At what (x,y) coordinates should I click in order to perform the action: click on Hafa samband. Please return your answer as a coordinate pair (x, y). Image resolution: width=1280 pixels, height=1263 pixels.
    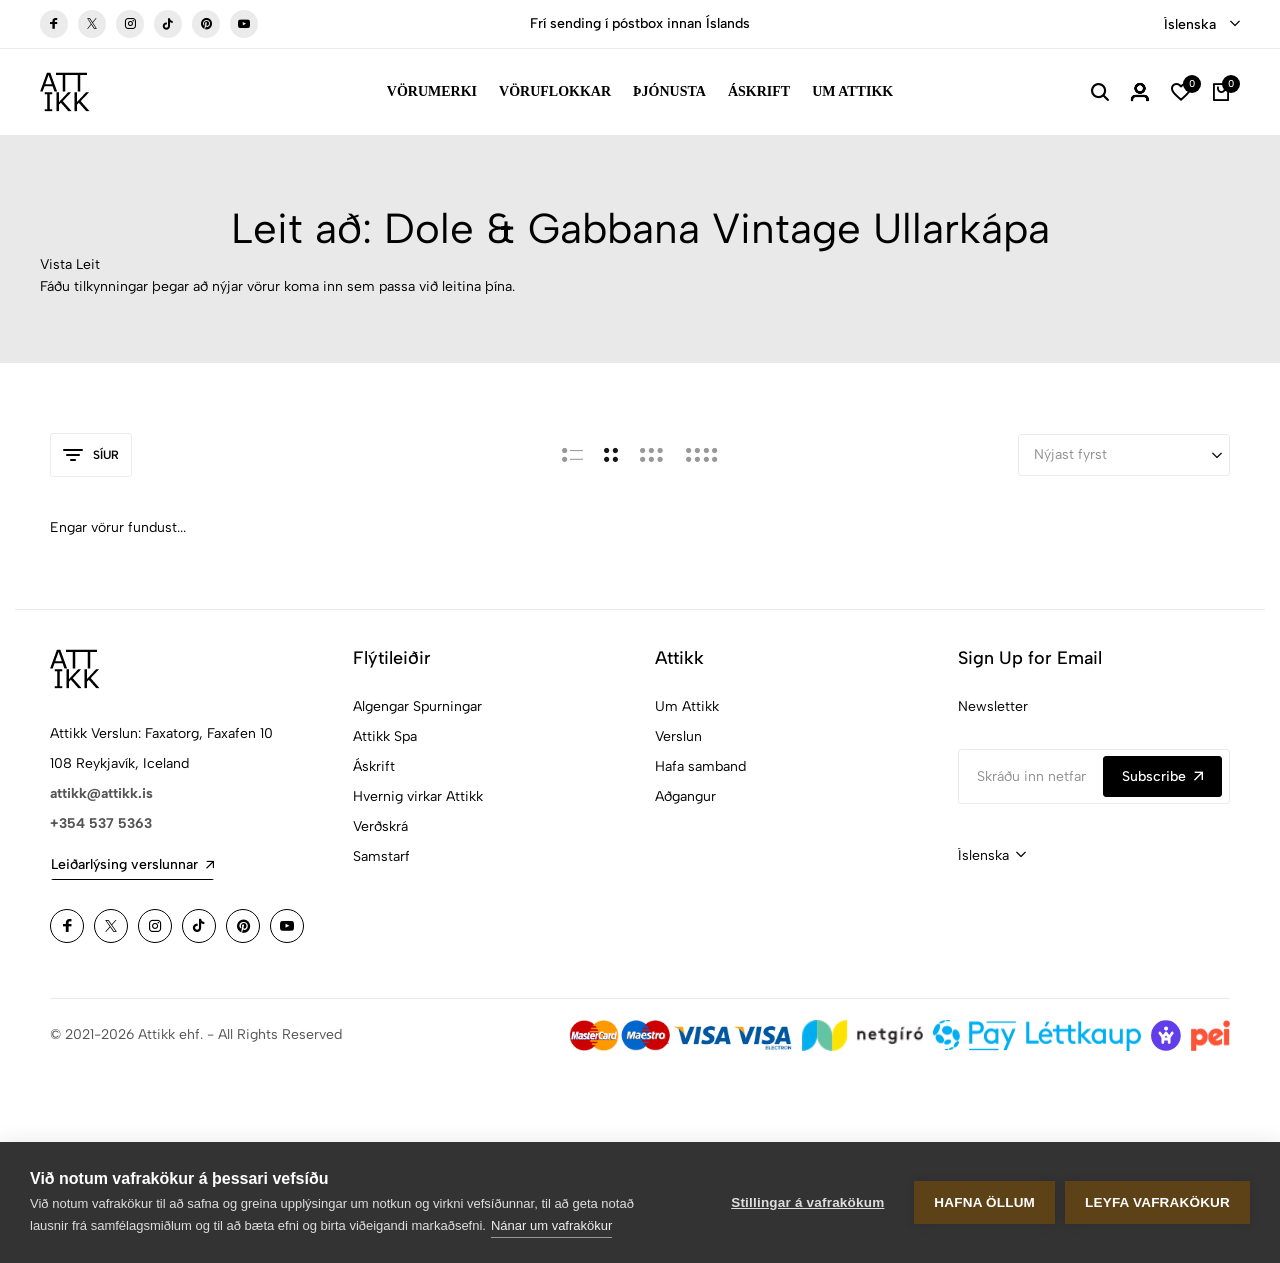
    Looking at the image, I should click on (700, 766).